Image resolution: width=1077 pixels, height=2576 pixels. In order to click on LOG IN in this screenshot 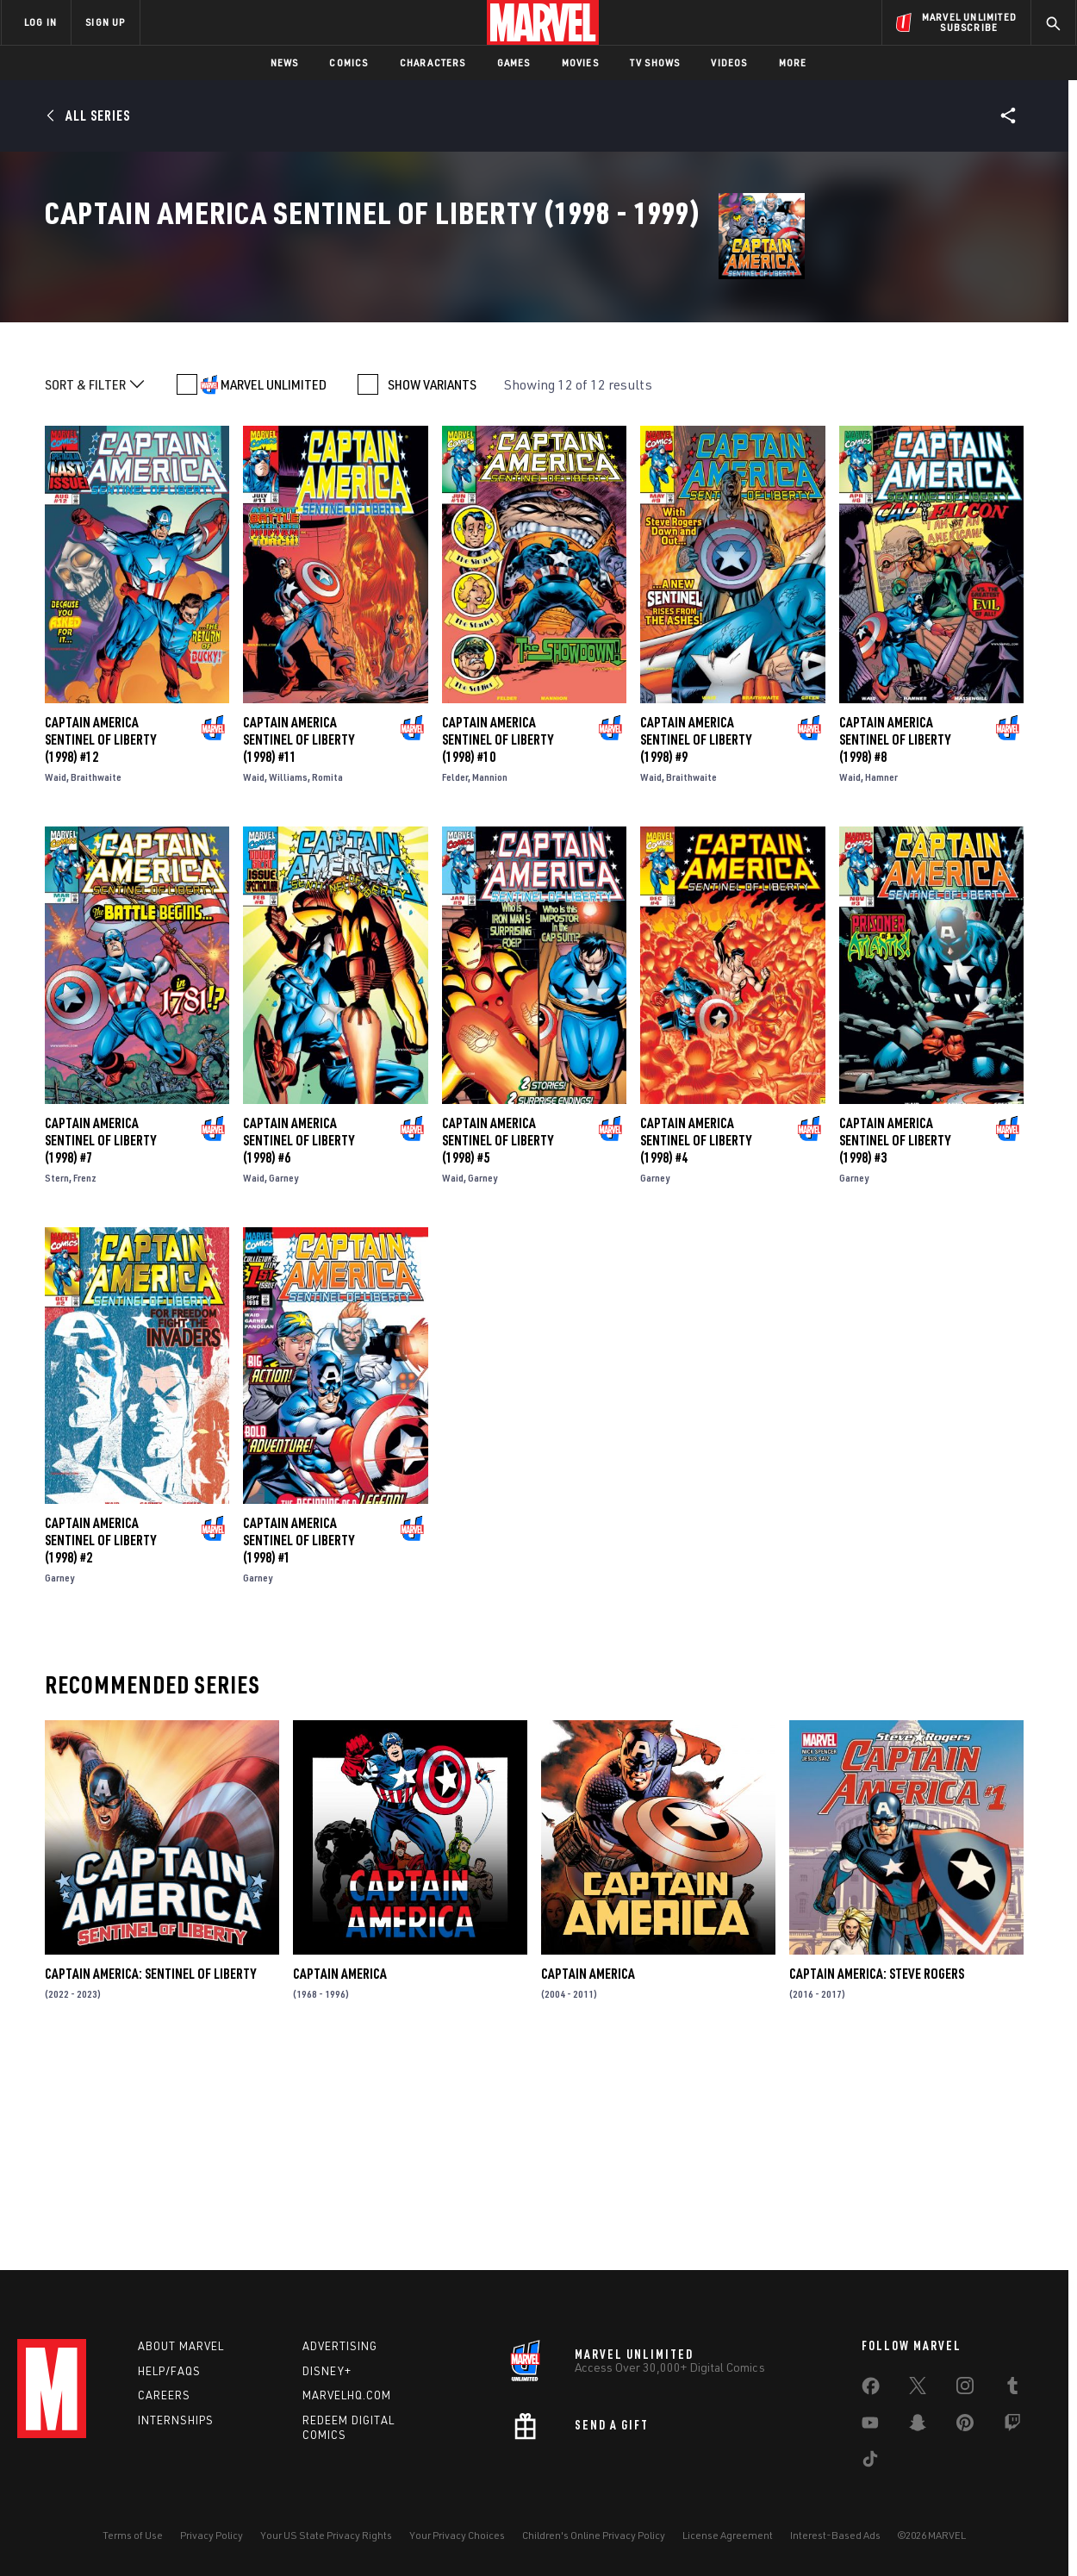, I will do `click(40, 22)`.